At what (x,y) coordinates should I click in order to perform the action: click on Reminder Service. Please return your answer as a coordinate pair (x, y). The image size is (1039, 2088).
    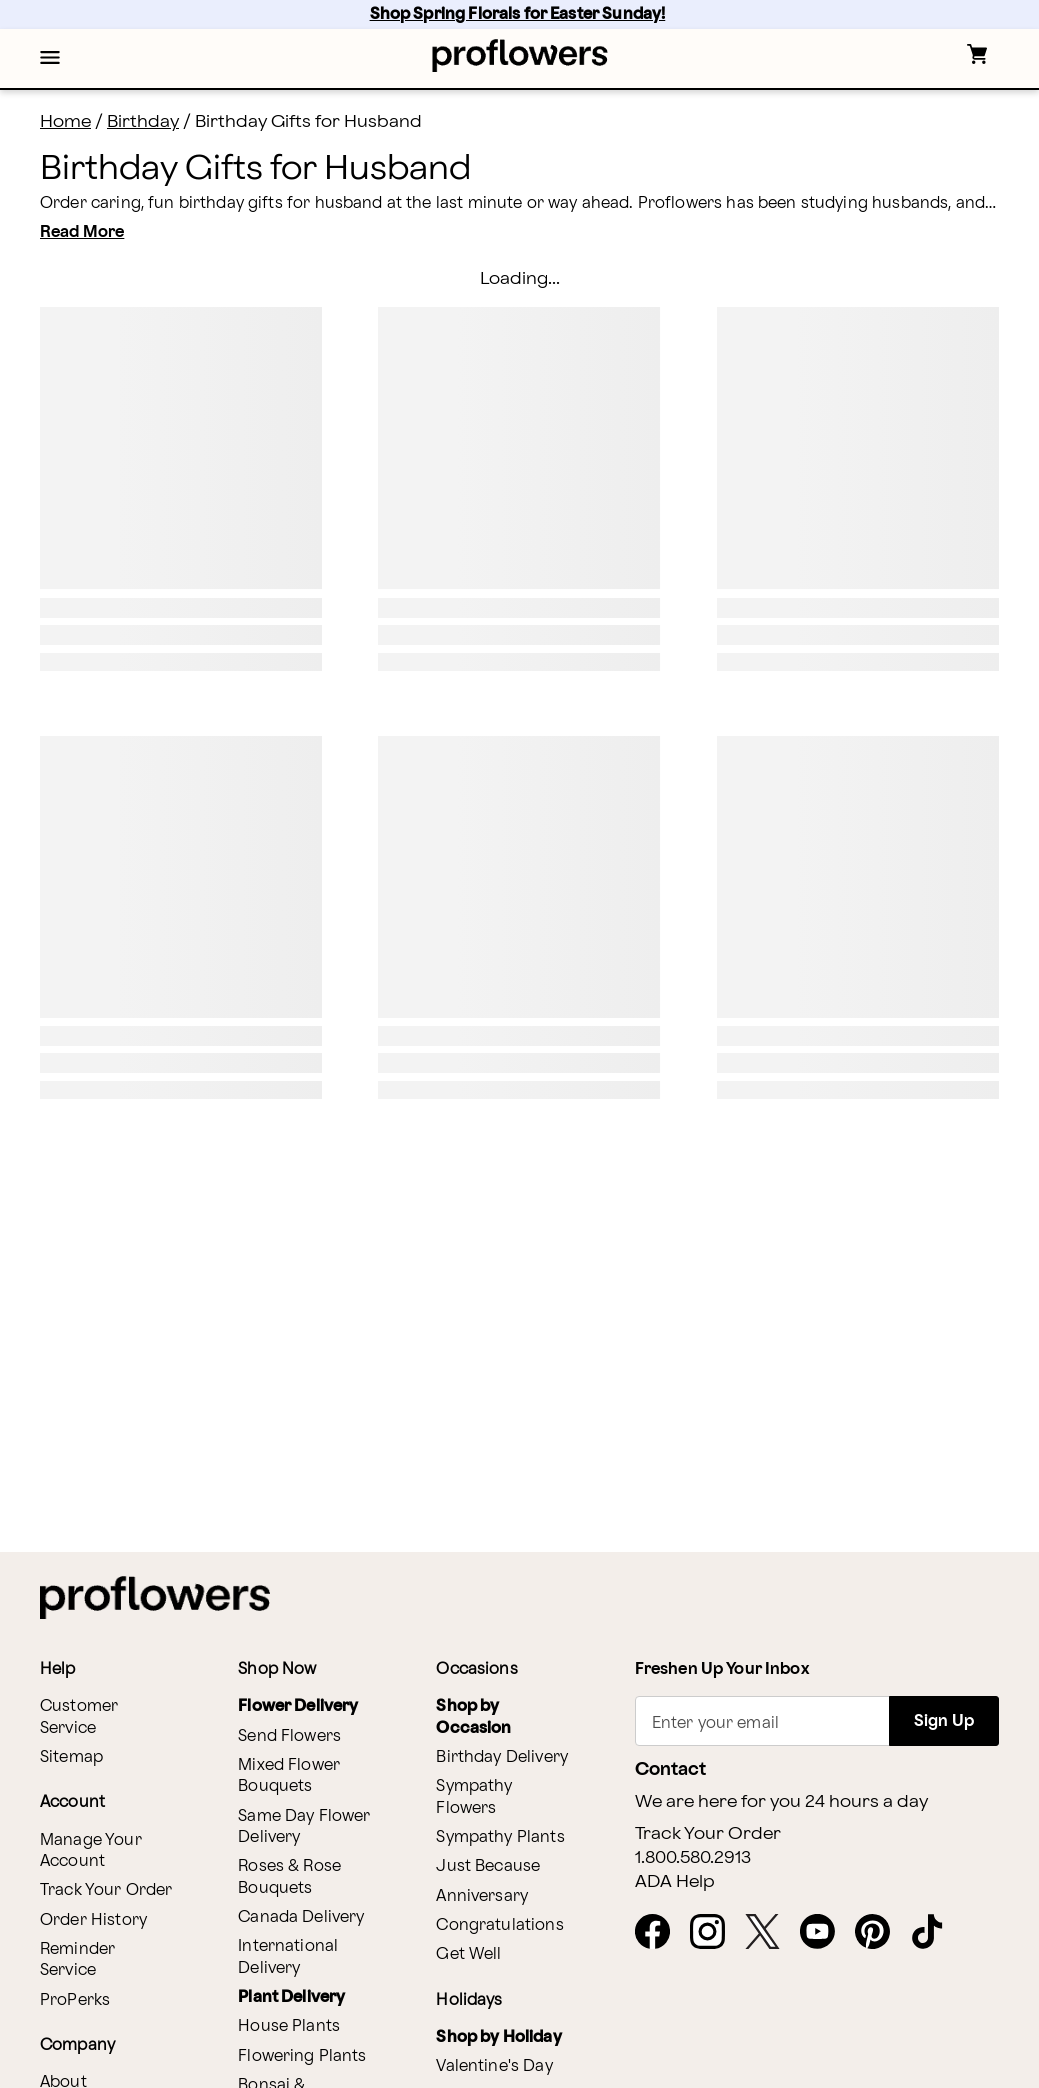
    Looking at the image, I should click on (77, 1960).